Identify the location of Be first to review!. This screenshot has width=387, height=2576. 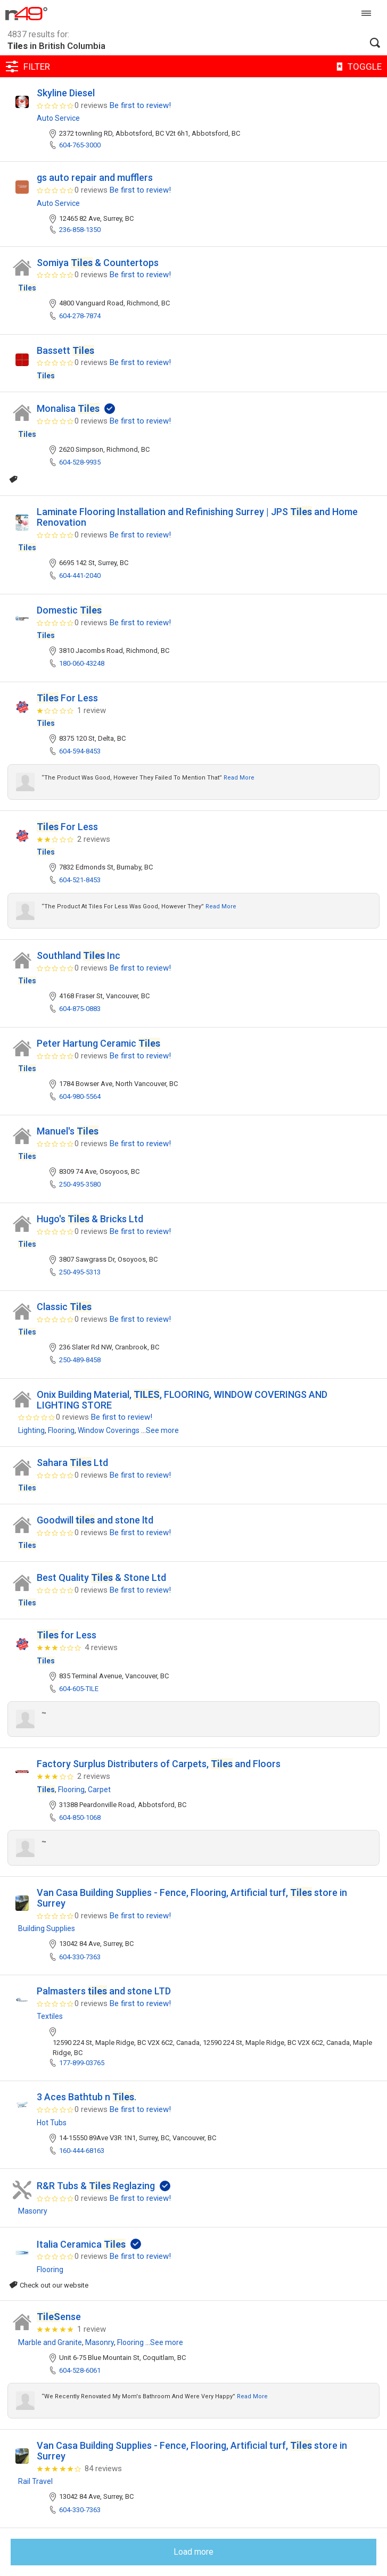
(140, 105).